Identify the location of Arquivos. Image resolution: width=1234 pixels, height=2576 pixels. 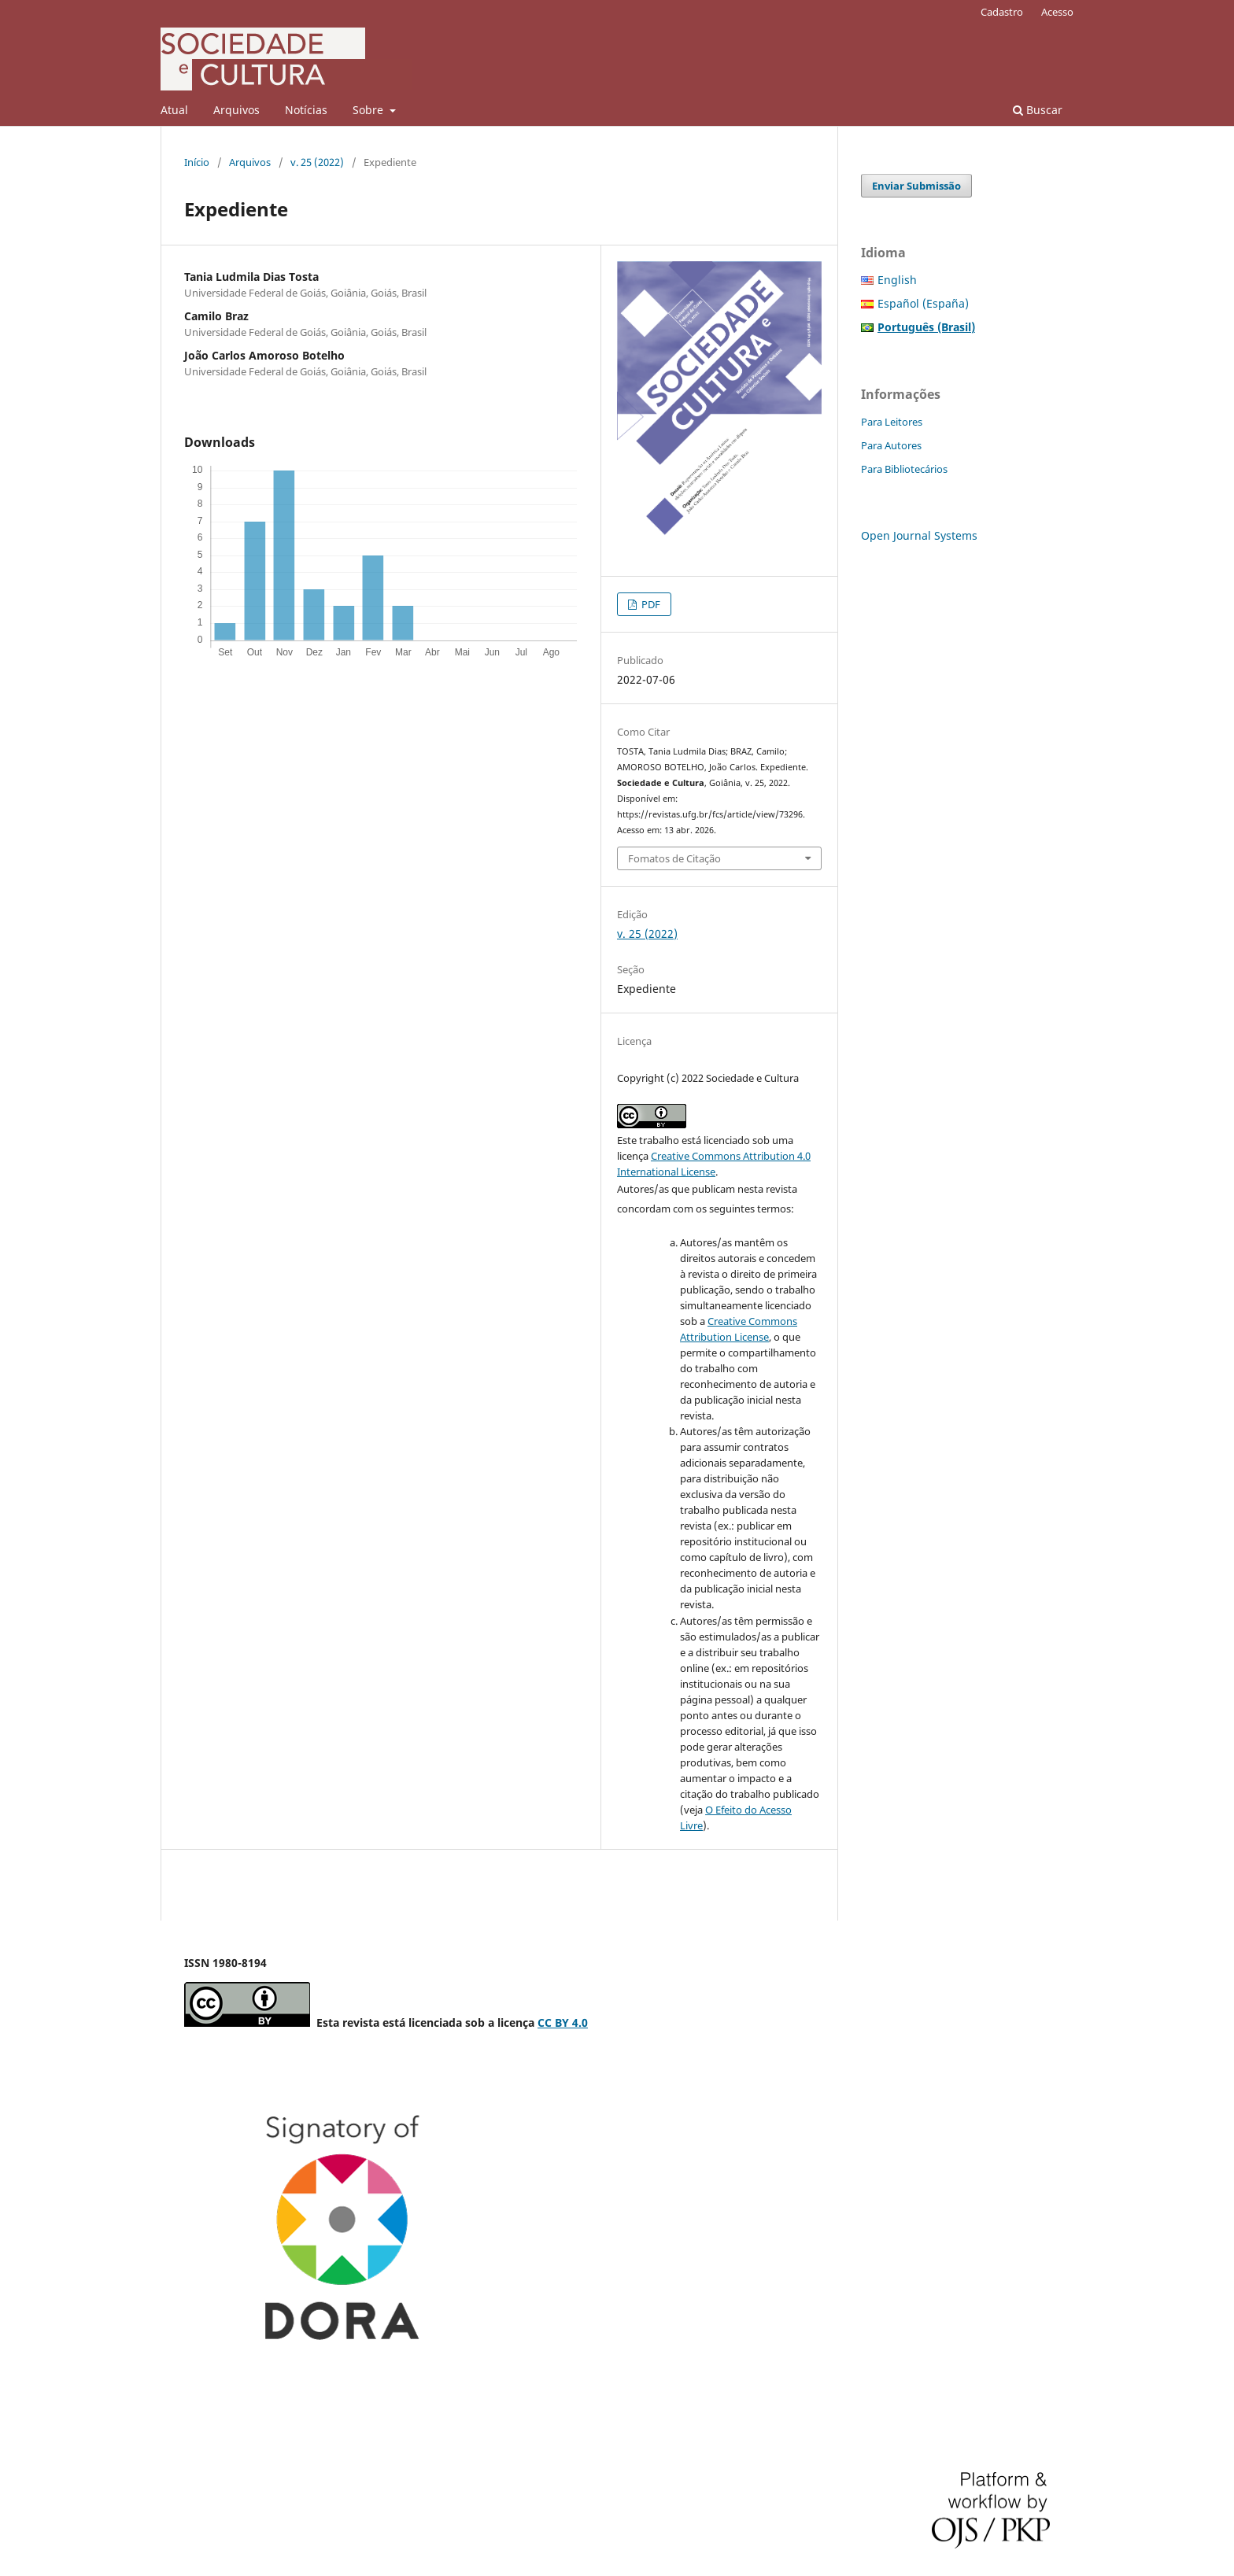
(236, 109).